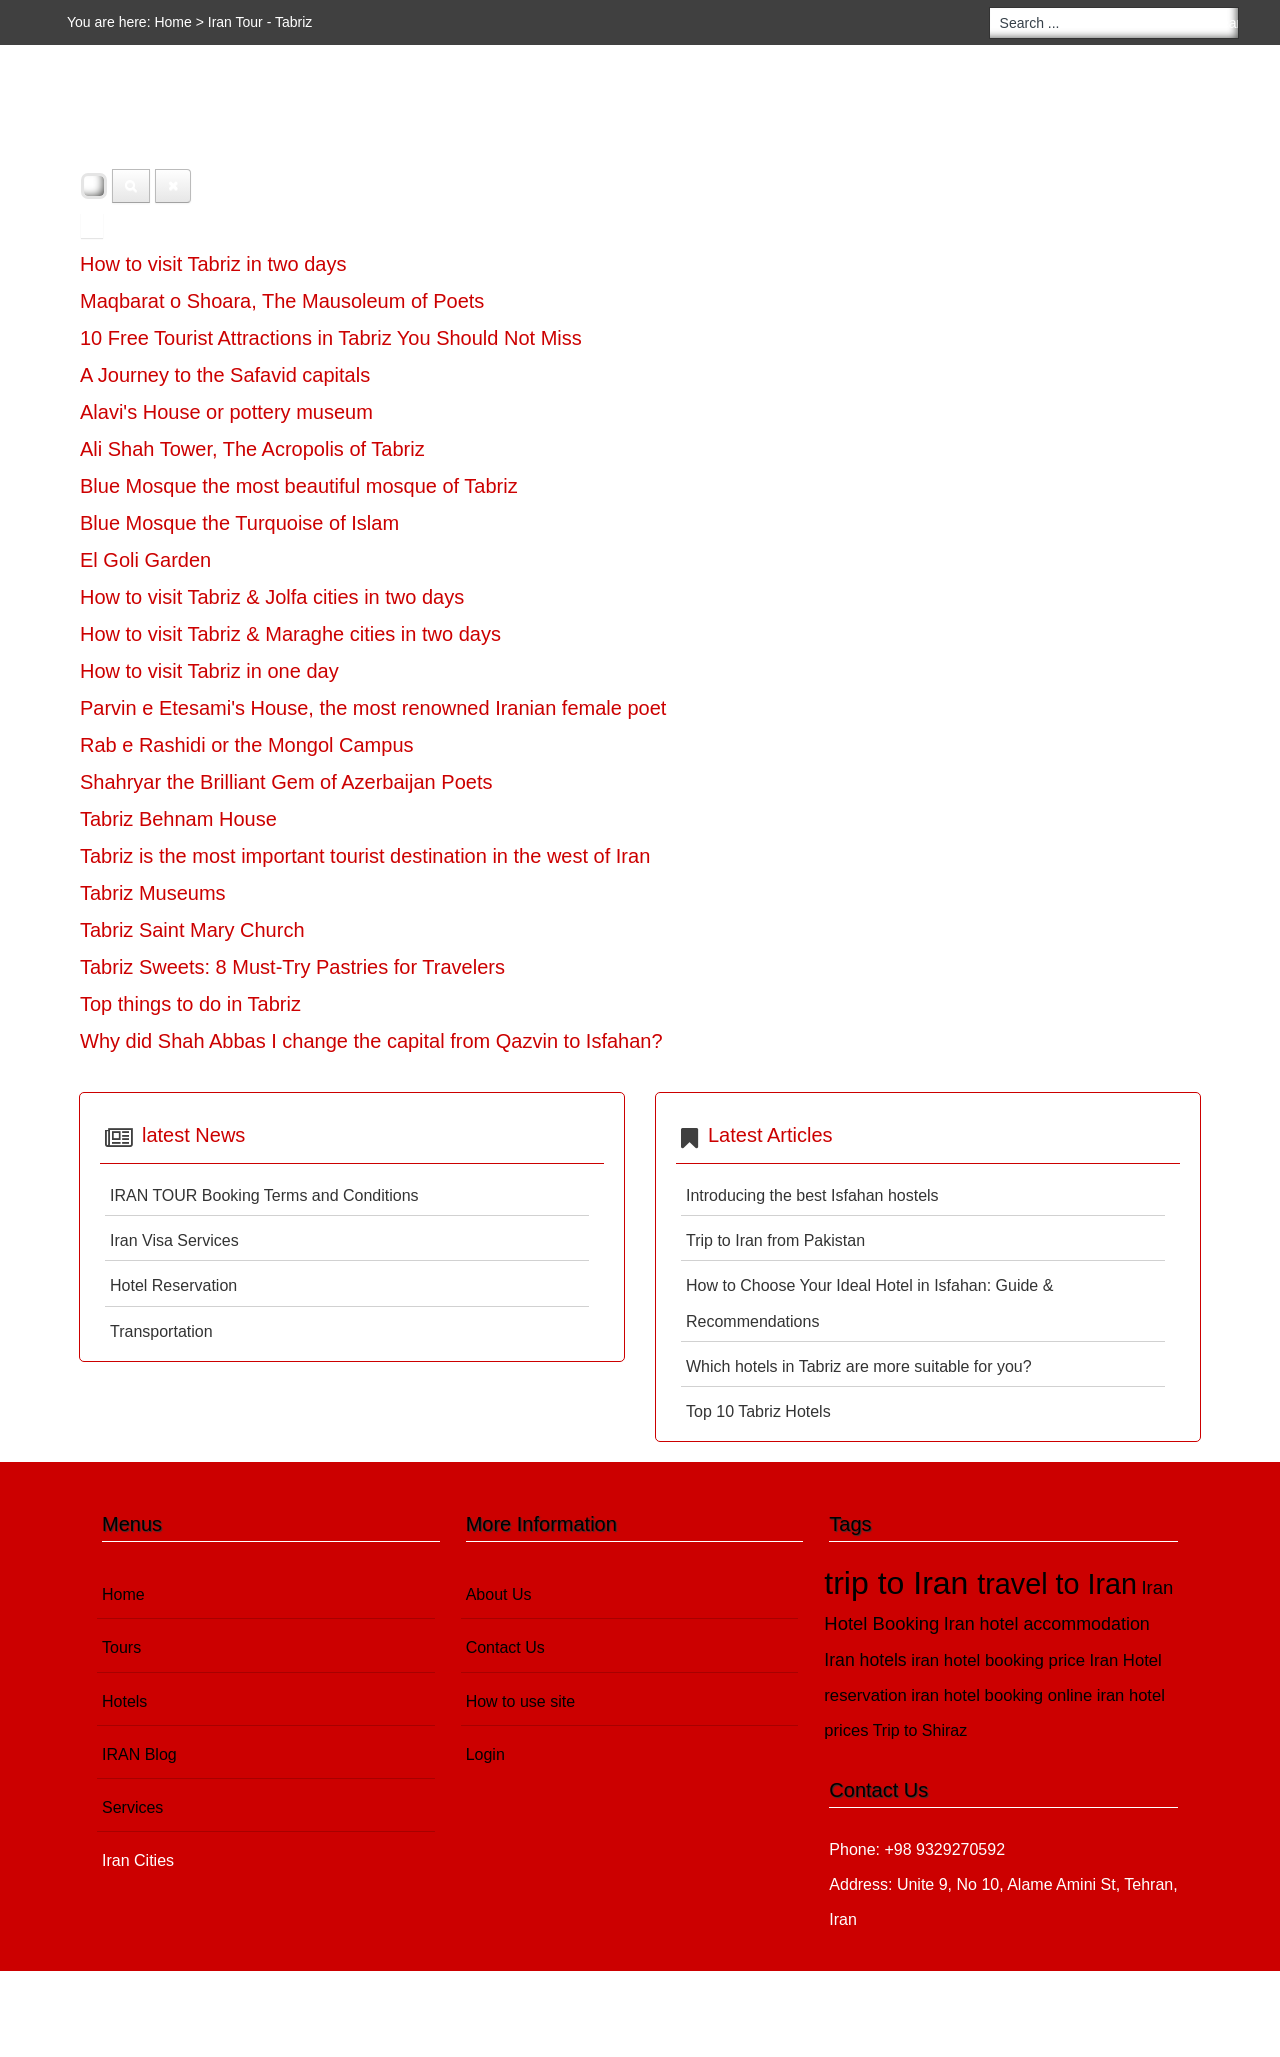  I want to click on Top 10 Tabriz Hotels, so click(758, 1411).